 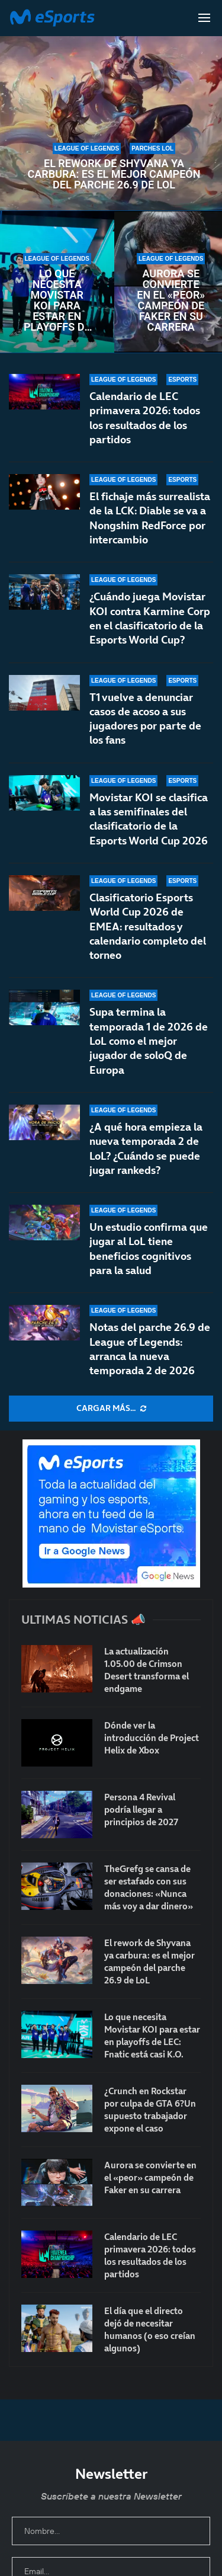 What do you see at coordinates (149, 618) in the screenshot?
I see `¿Cuándo juega Movistar KOI contra Karmine Corp en el clasificatorio de la Esports World Cup?` at bounding box center [149, 618].